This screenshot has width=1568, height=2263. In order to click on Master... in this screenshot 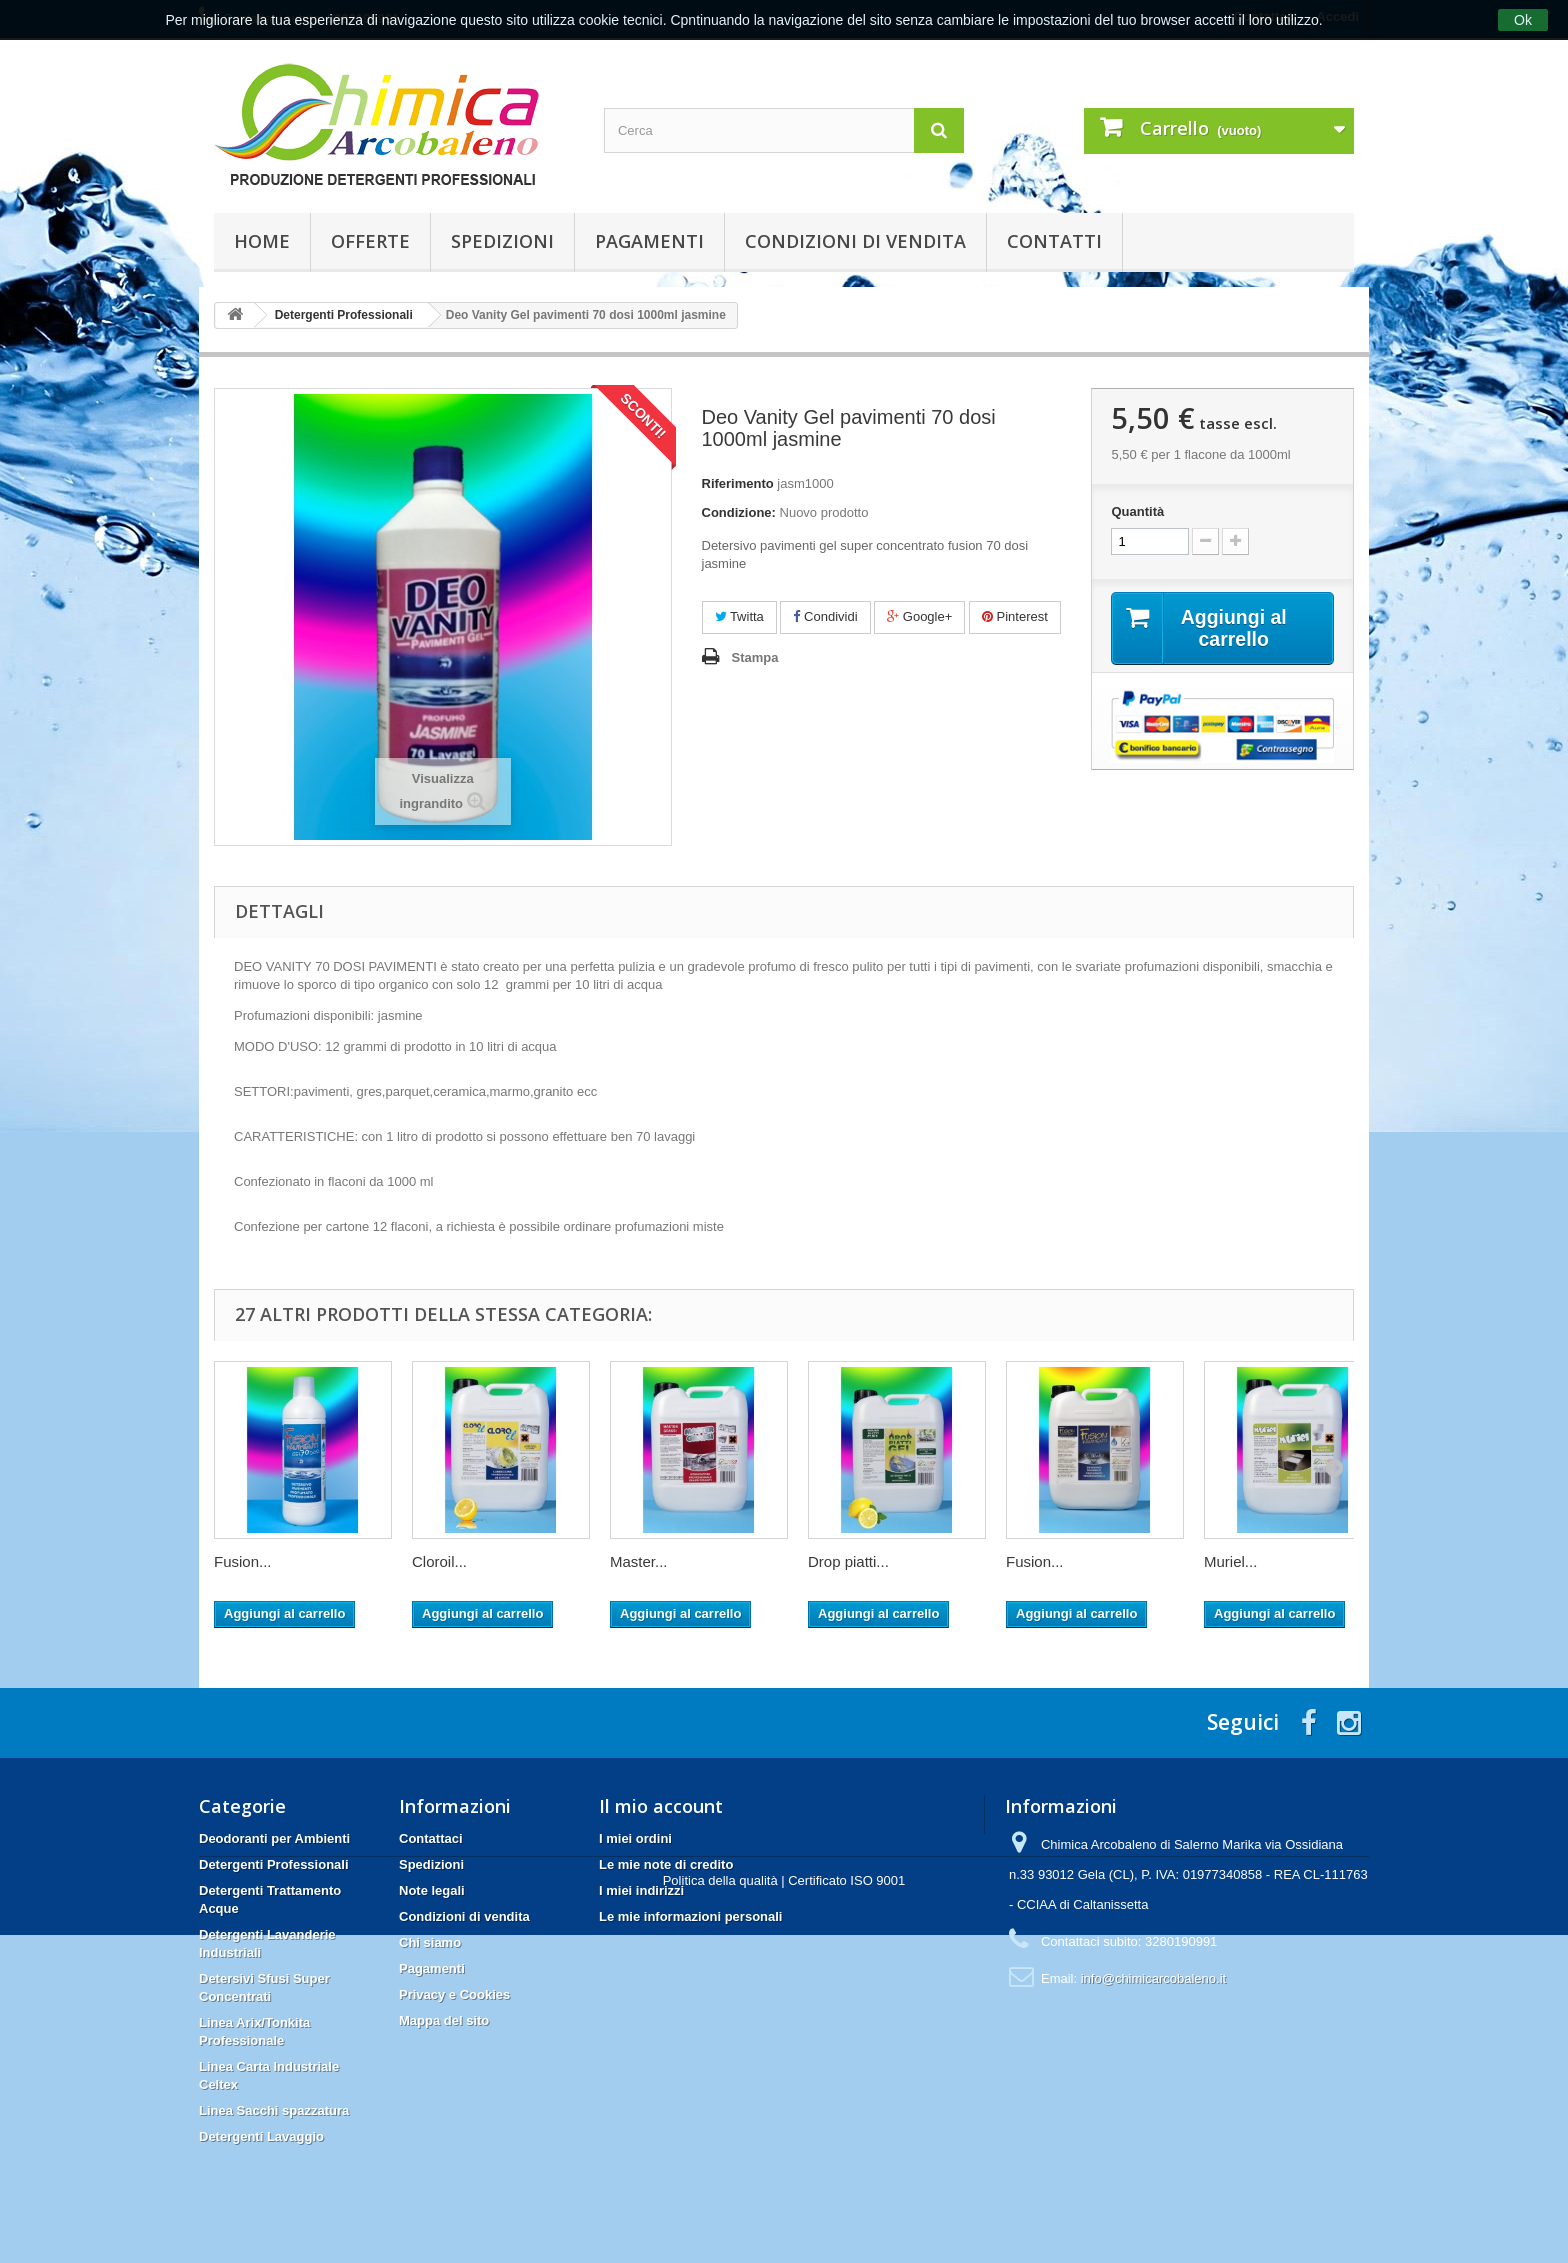, I will do `click(639, 1561)`.